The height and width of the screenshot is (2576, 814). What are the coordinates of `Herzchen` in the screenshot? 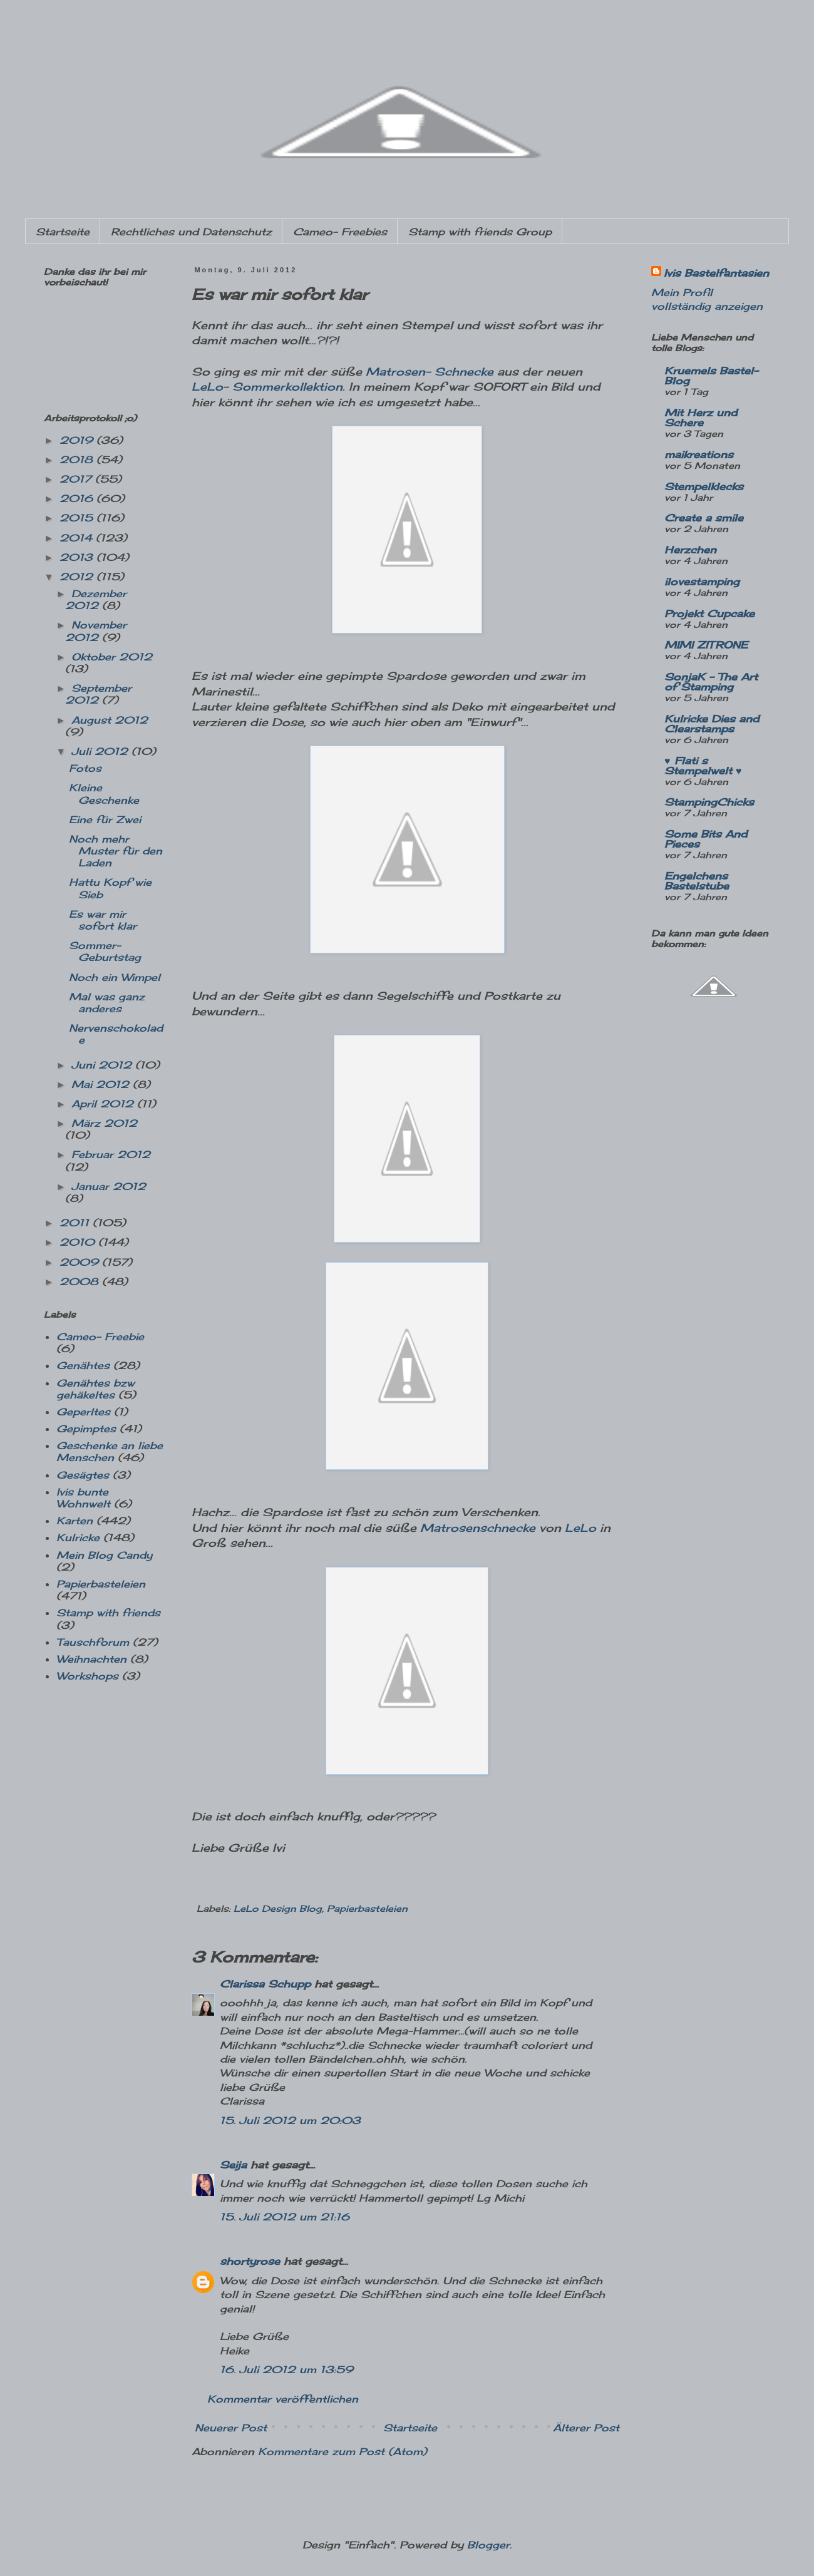 It's located at (690, 549).